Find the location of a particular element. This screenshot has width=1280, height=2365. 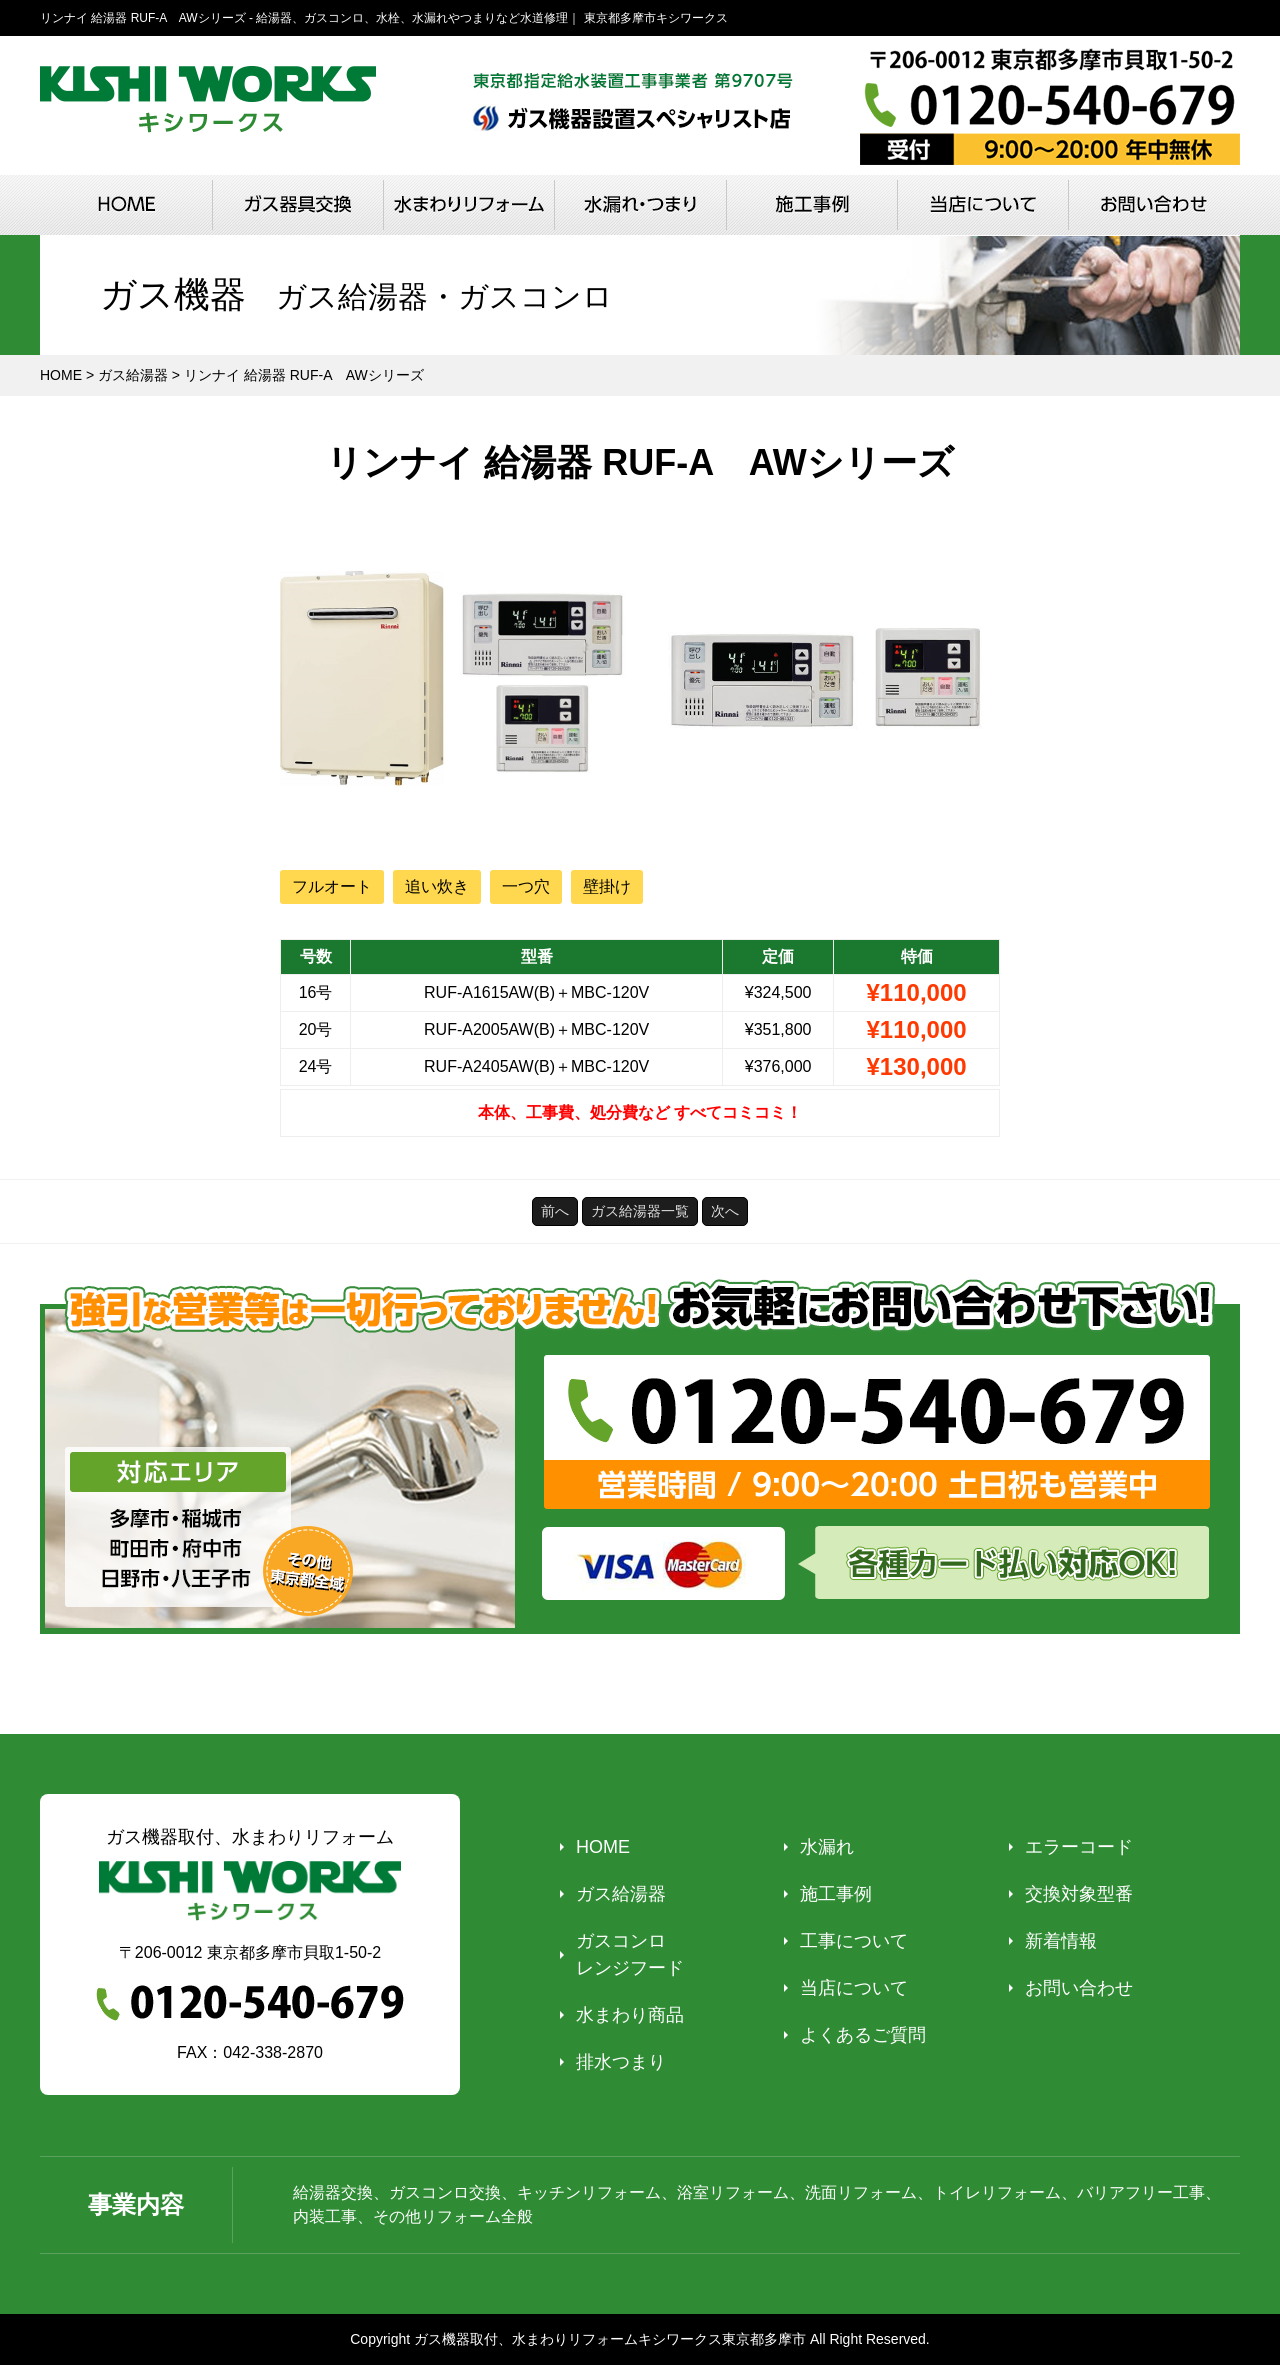

ガス給湯器一覧 is located at coordinates (640, 1211).